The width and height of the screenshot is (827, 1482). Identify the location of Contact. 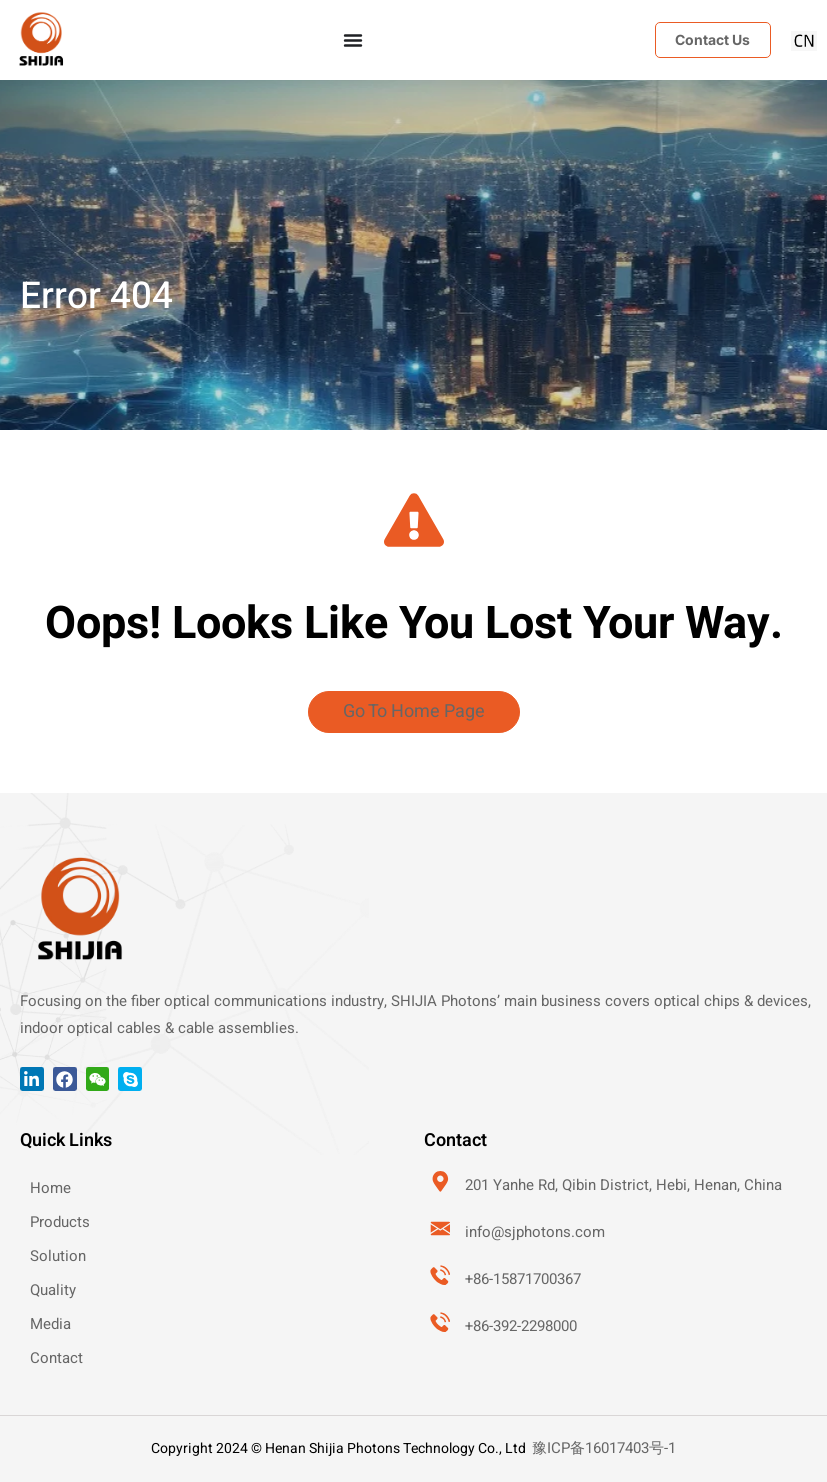
(56, 1358).